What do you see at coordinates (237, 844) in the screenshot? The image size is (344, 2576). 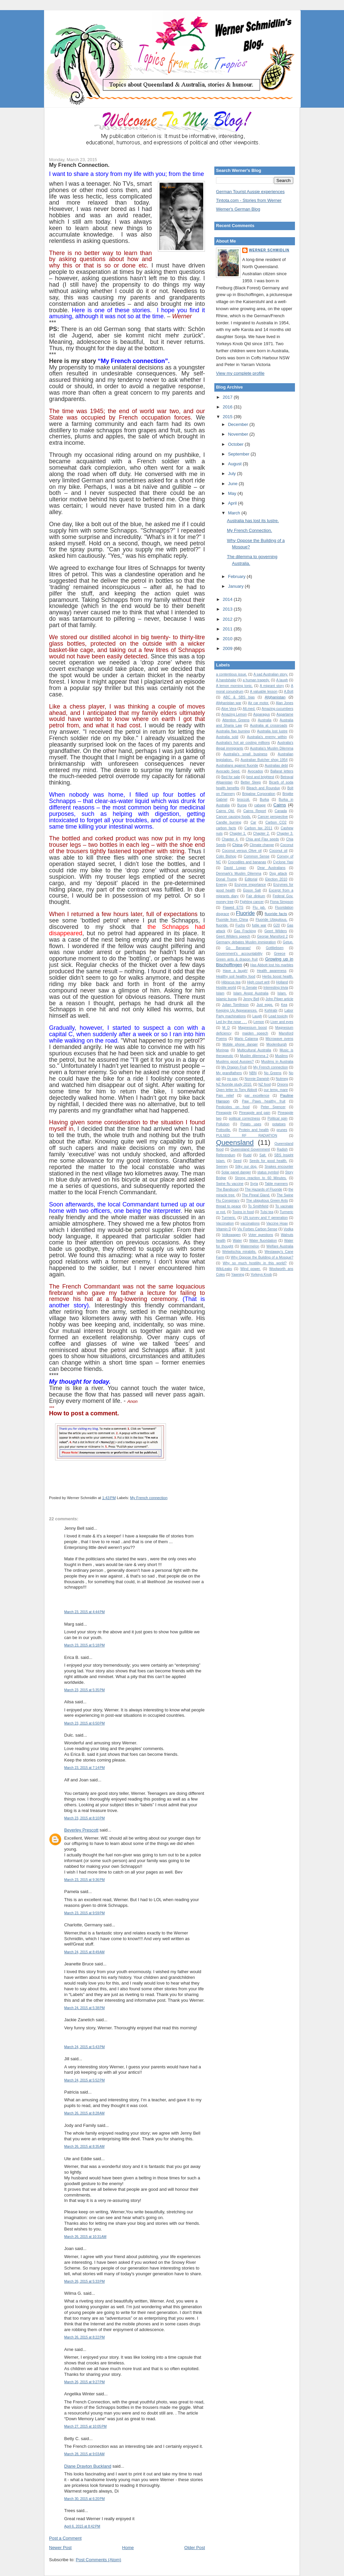 I see `China` at bounding box center [237, 844].